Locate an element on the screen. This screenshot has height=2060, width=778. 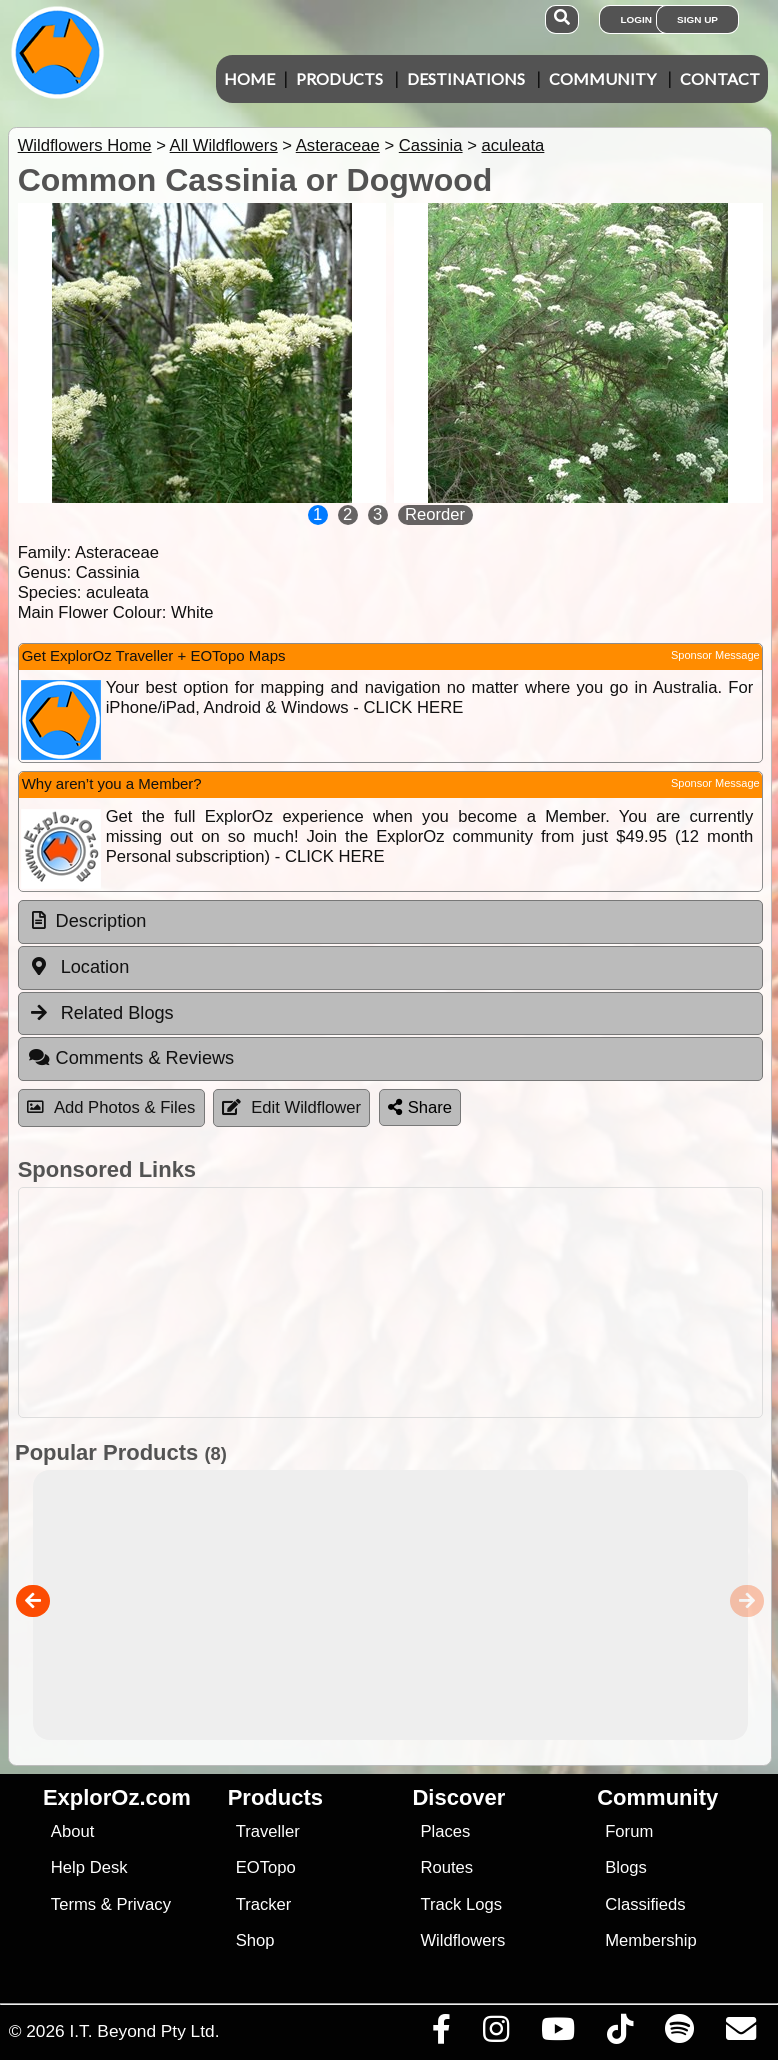
Blogs is located at coordinates (626, 1867).